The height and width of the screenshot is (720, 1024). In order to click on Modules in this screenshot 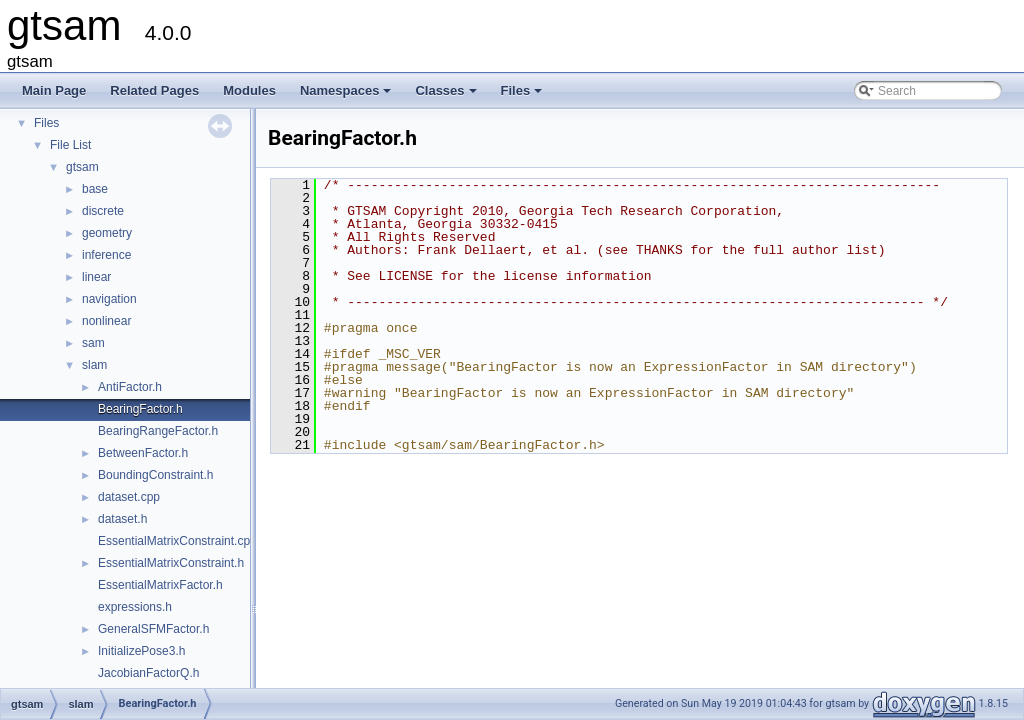, I will do `click(249, 90)`.